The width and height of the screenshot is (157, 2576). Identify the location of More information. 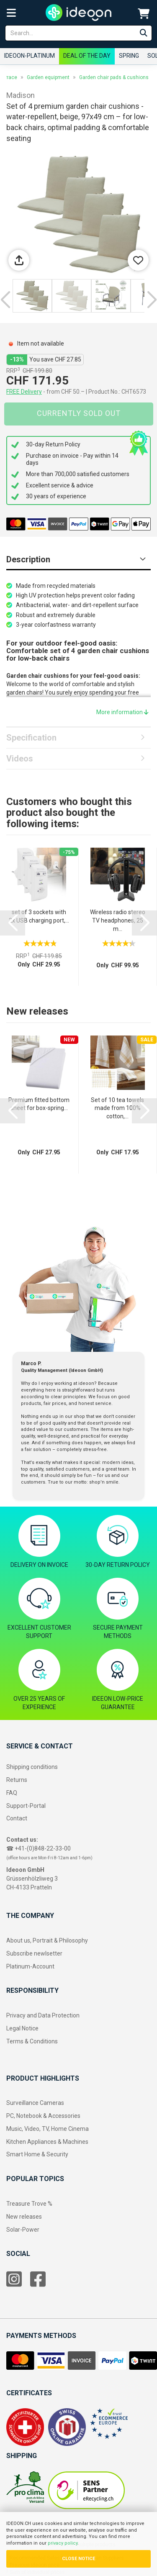
(122, 712).